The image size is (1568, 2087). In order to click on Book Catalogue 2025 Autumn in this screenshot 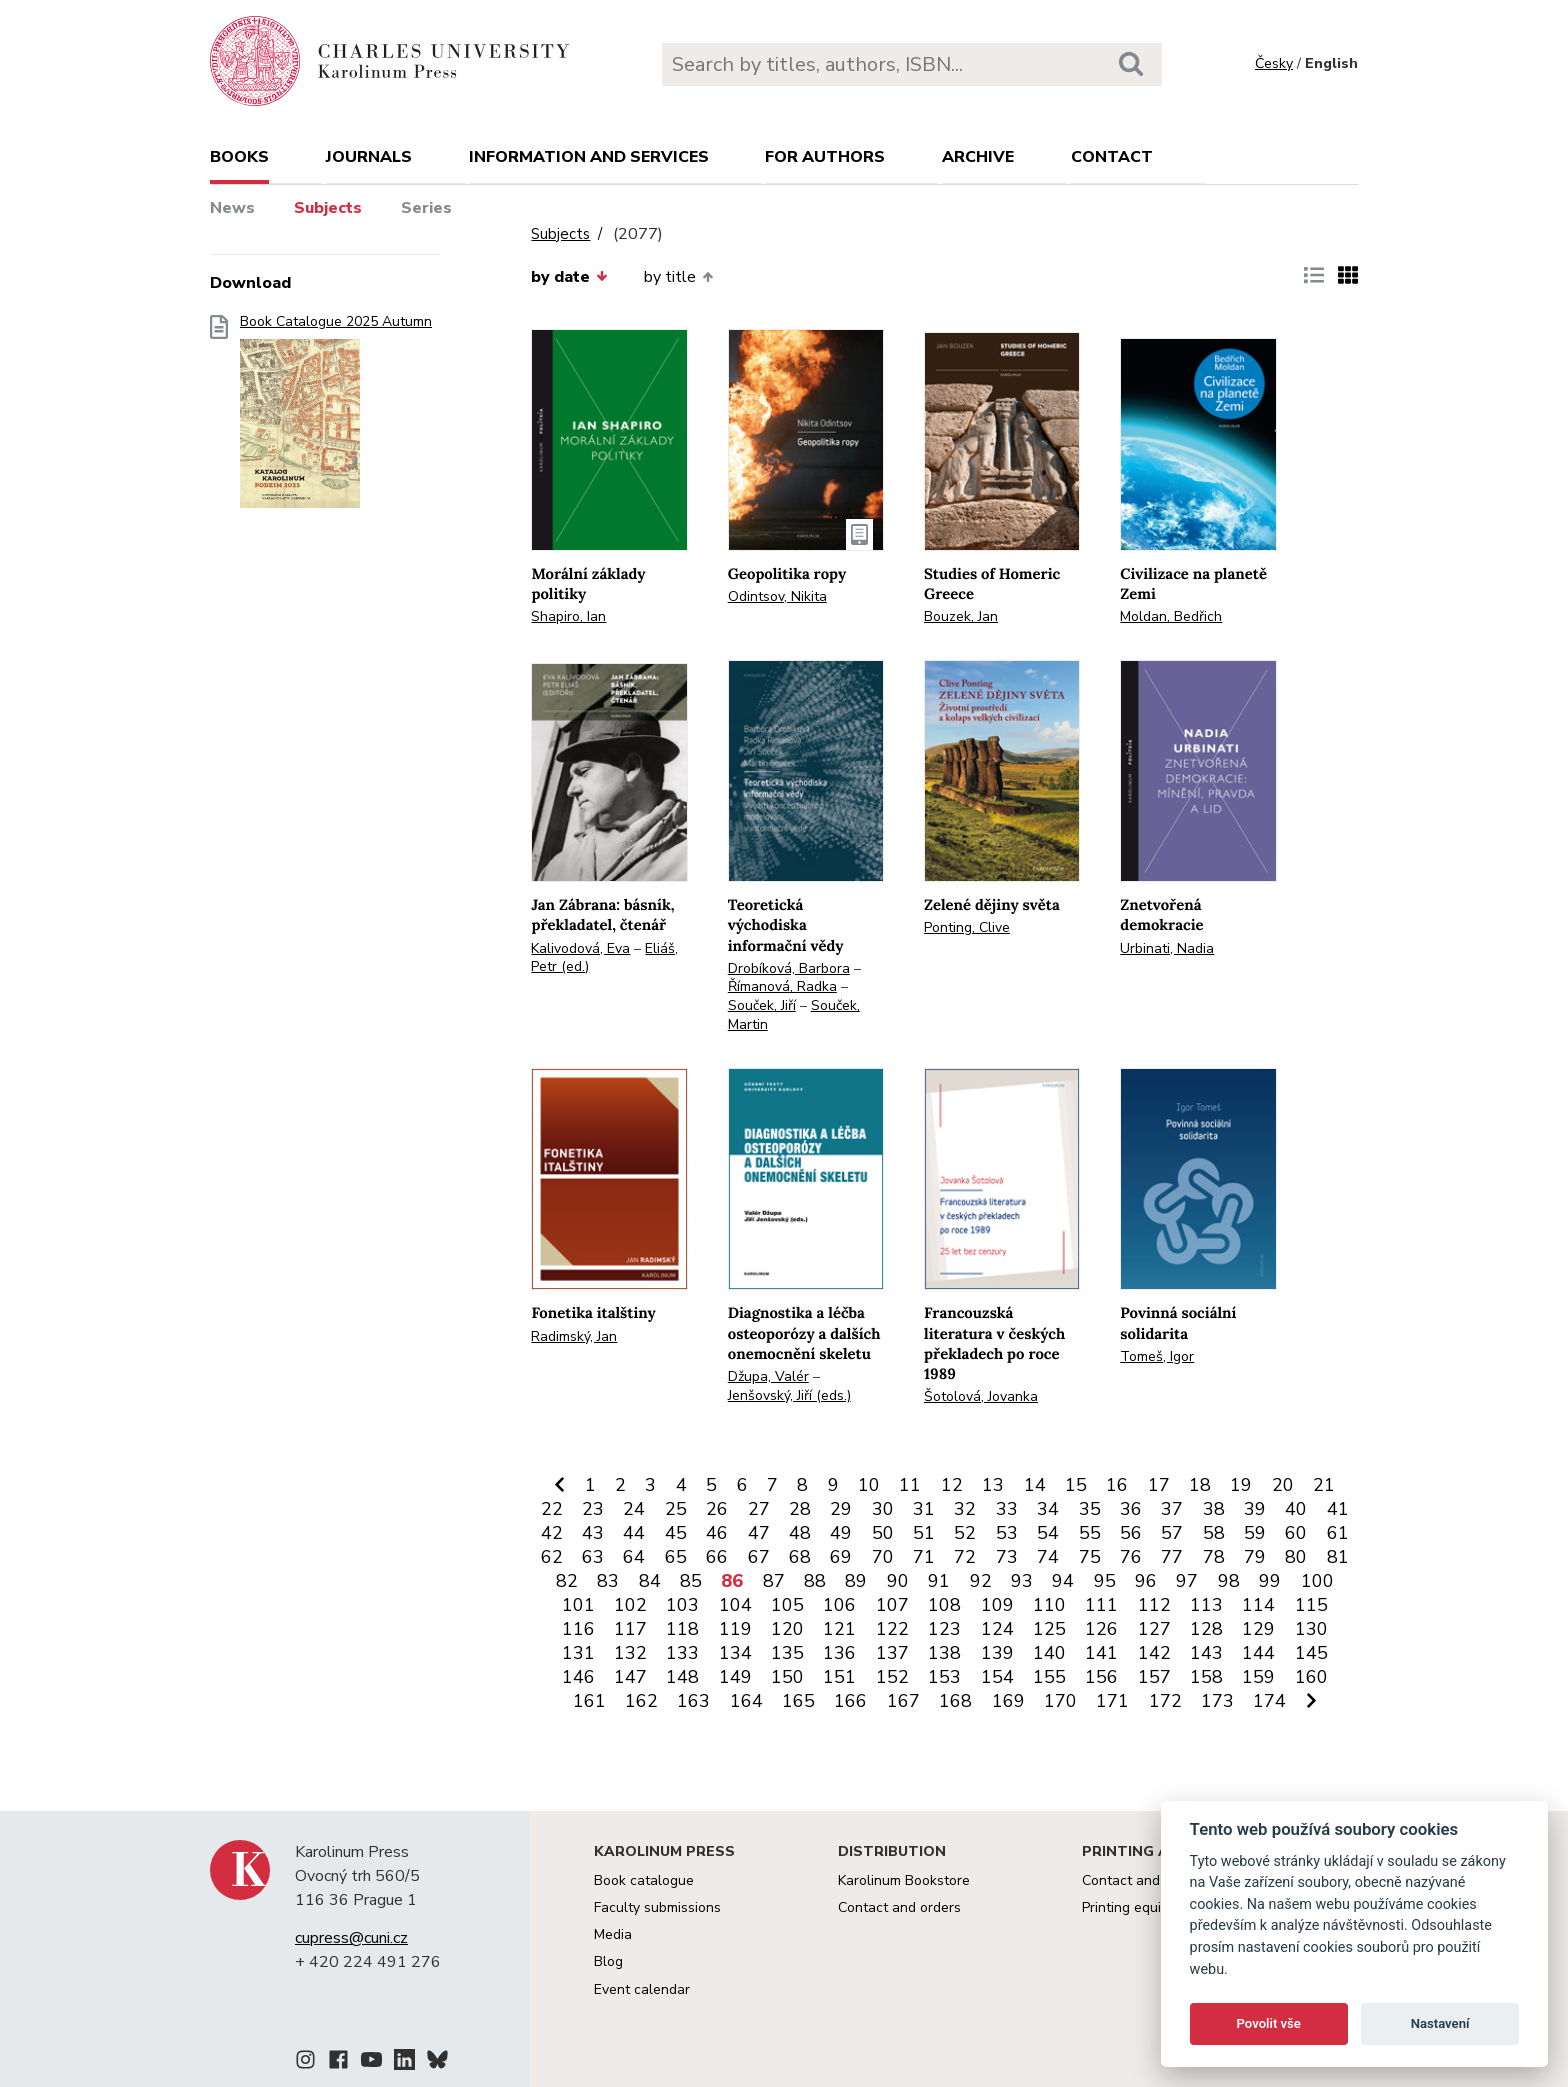, I will do `click(336, 417)`.